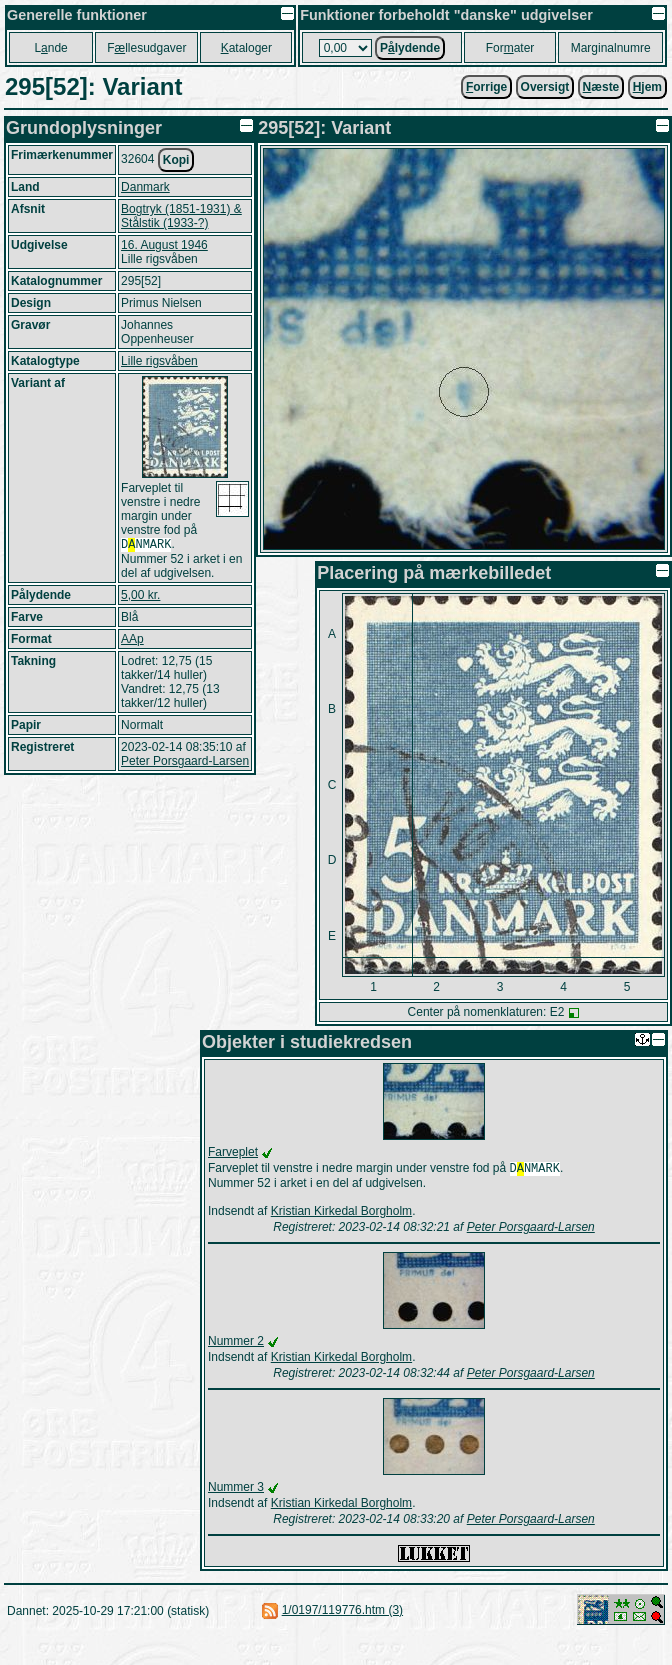  What do you see at coordinates (611, 48) in the screenshot?
I see `Marginalnumre` at bounding box center [611, 48].